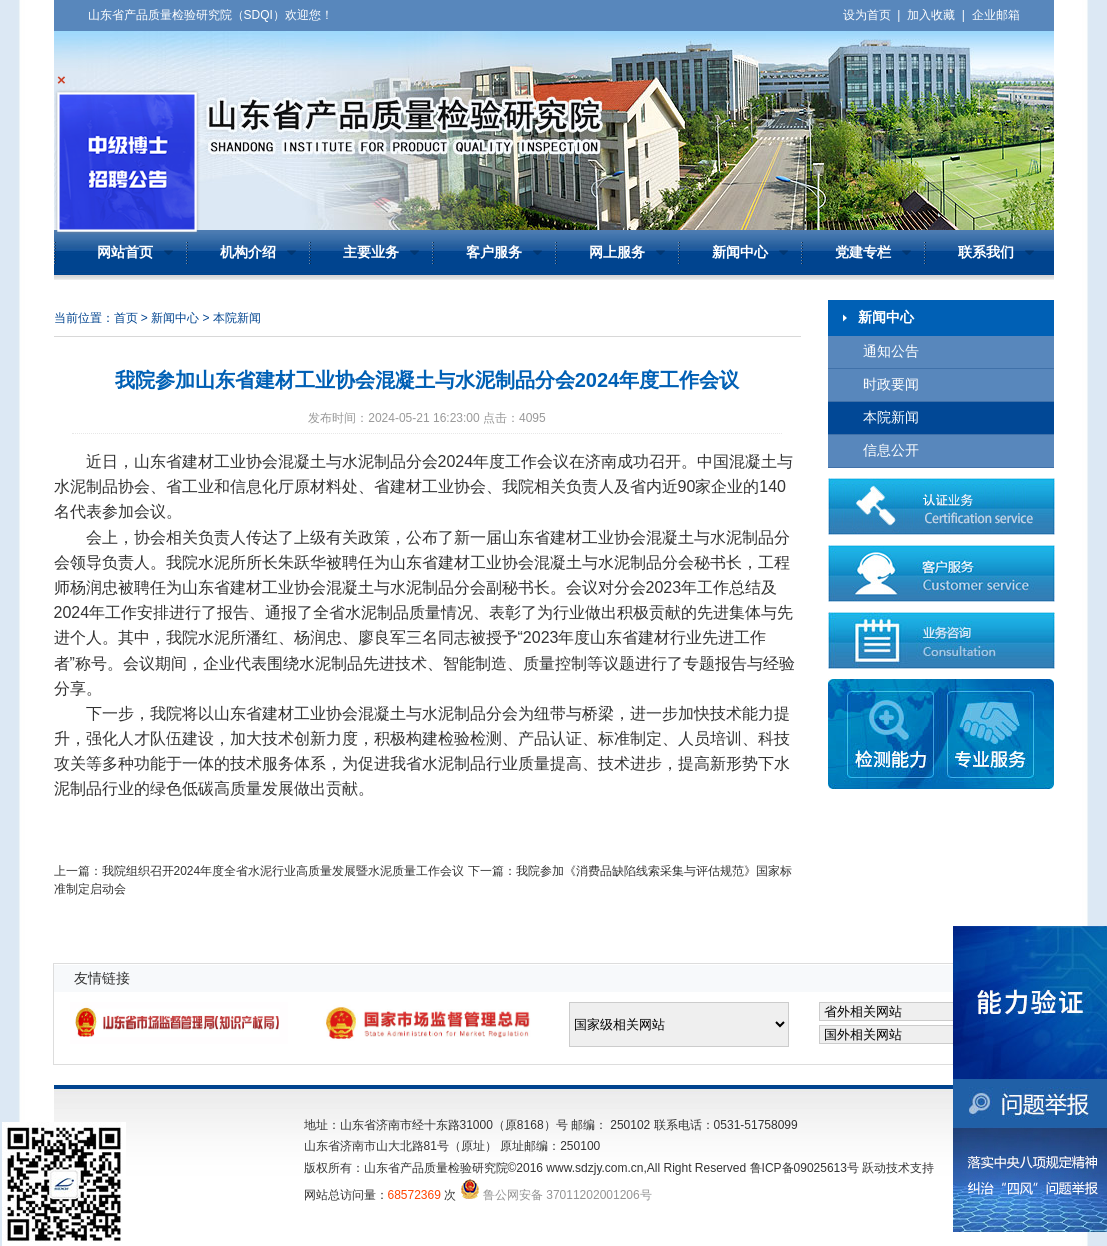 Image resolution: width=1107 pixels, height=1246 pixels. I want to click on 客户服务, so click(494, 252).